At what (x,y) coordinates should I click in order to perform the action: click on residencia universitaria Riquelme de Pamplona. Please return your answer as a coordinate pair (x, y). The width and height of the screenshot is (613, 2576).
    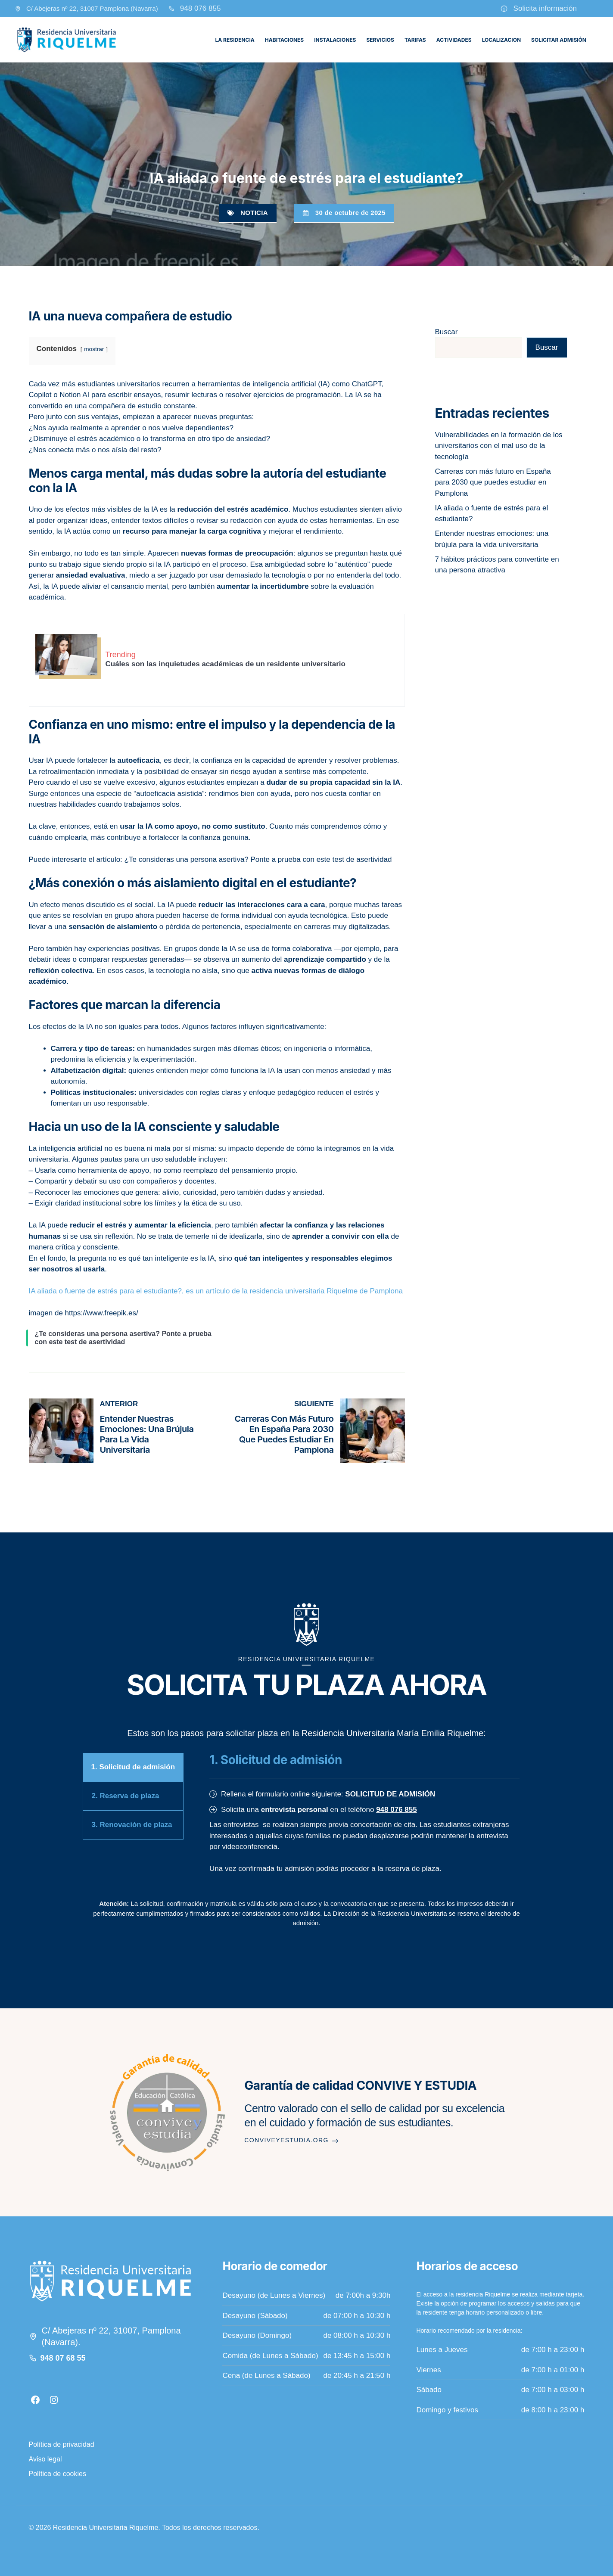
    Looking at the image, I should click on (326, 1291).